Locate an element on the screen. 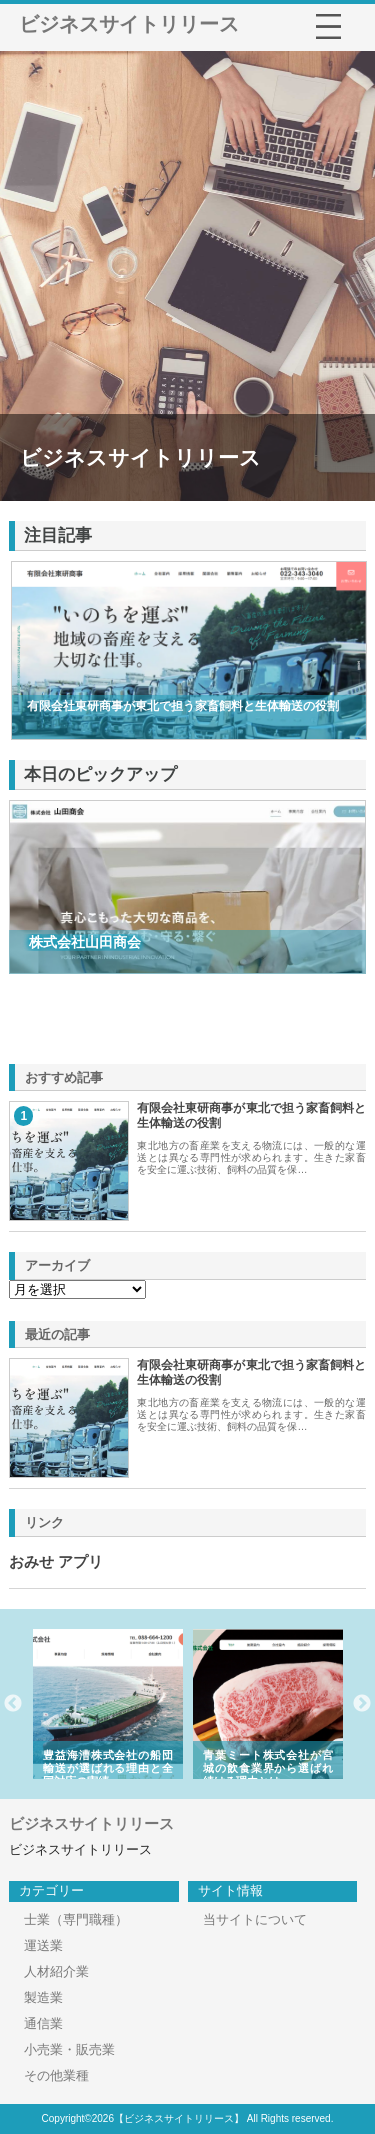  Previous [button] is located at coordinates (13, 1704).